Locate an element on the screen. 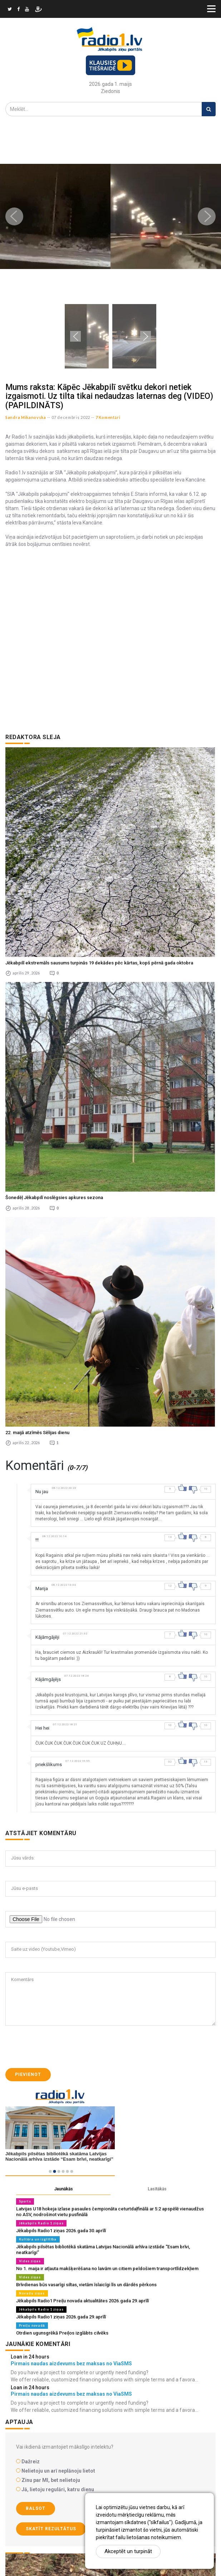 Image resolution: width=221 pixels, height=2576 pixels. Jēkabpils Radio 1 ziņas is located at coordinates (41, 2223).